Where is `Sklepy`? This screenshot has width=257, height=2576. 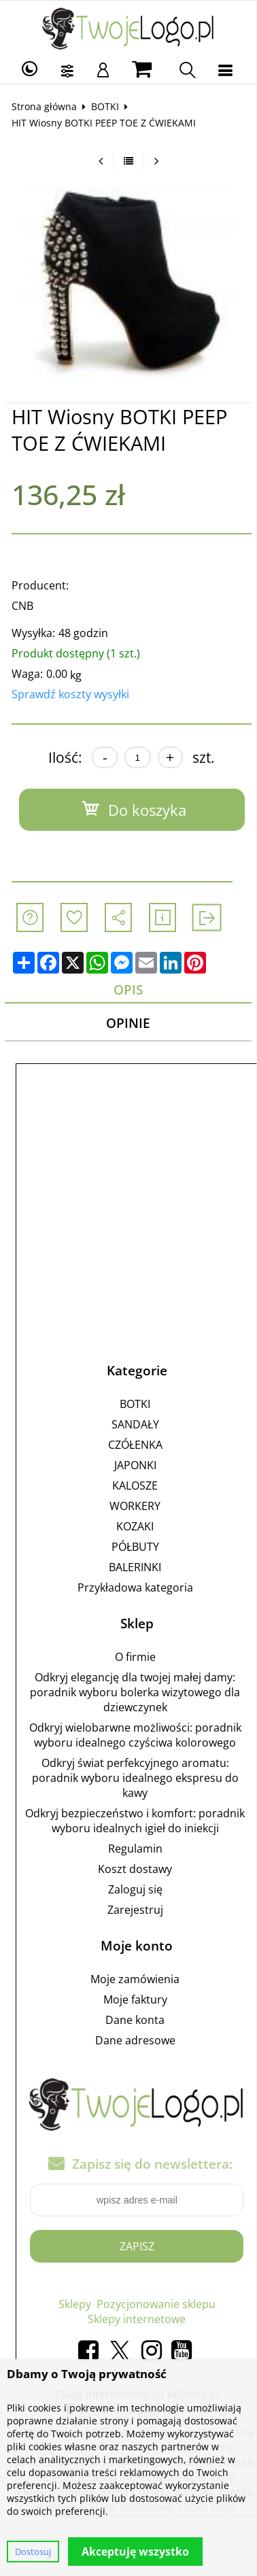 Sklepy is located at coordinates (74, 2304).